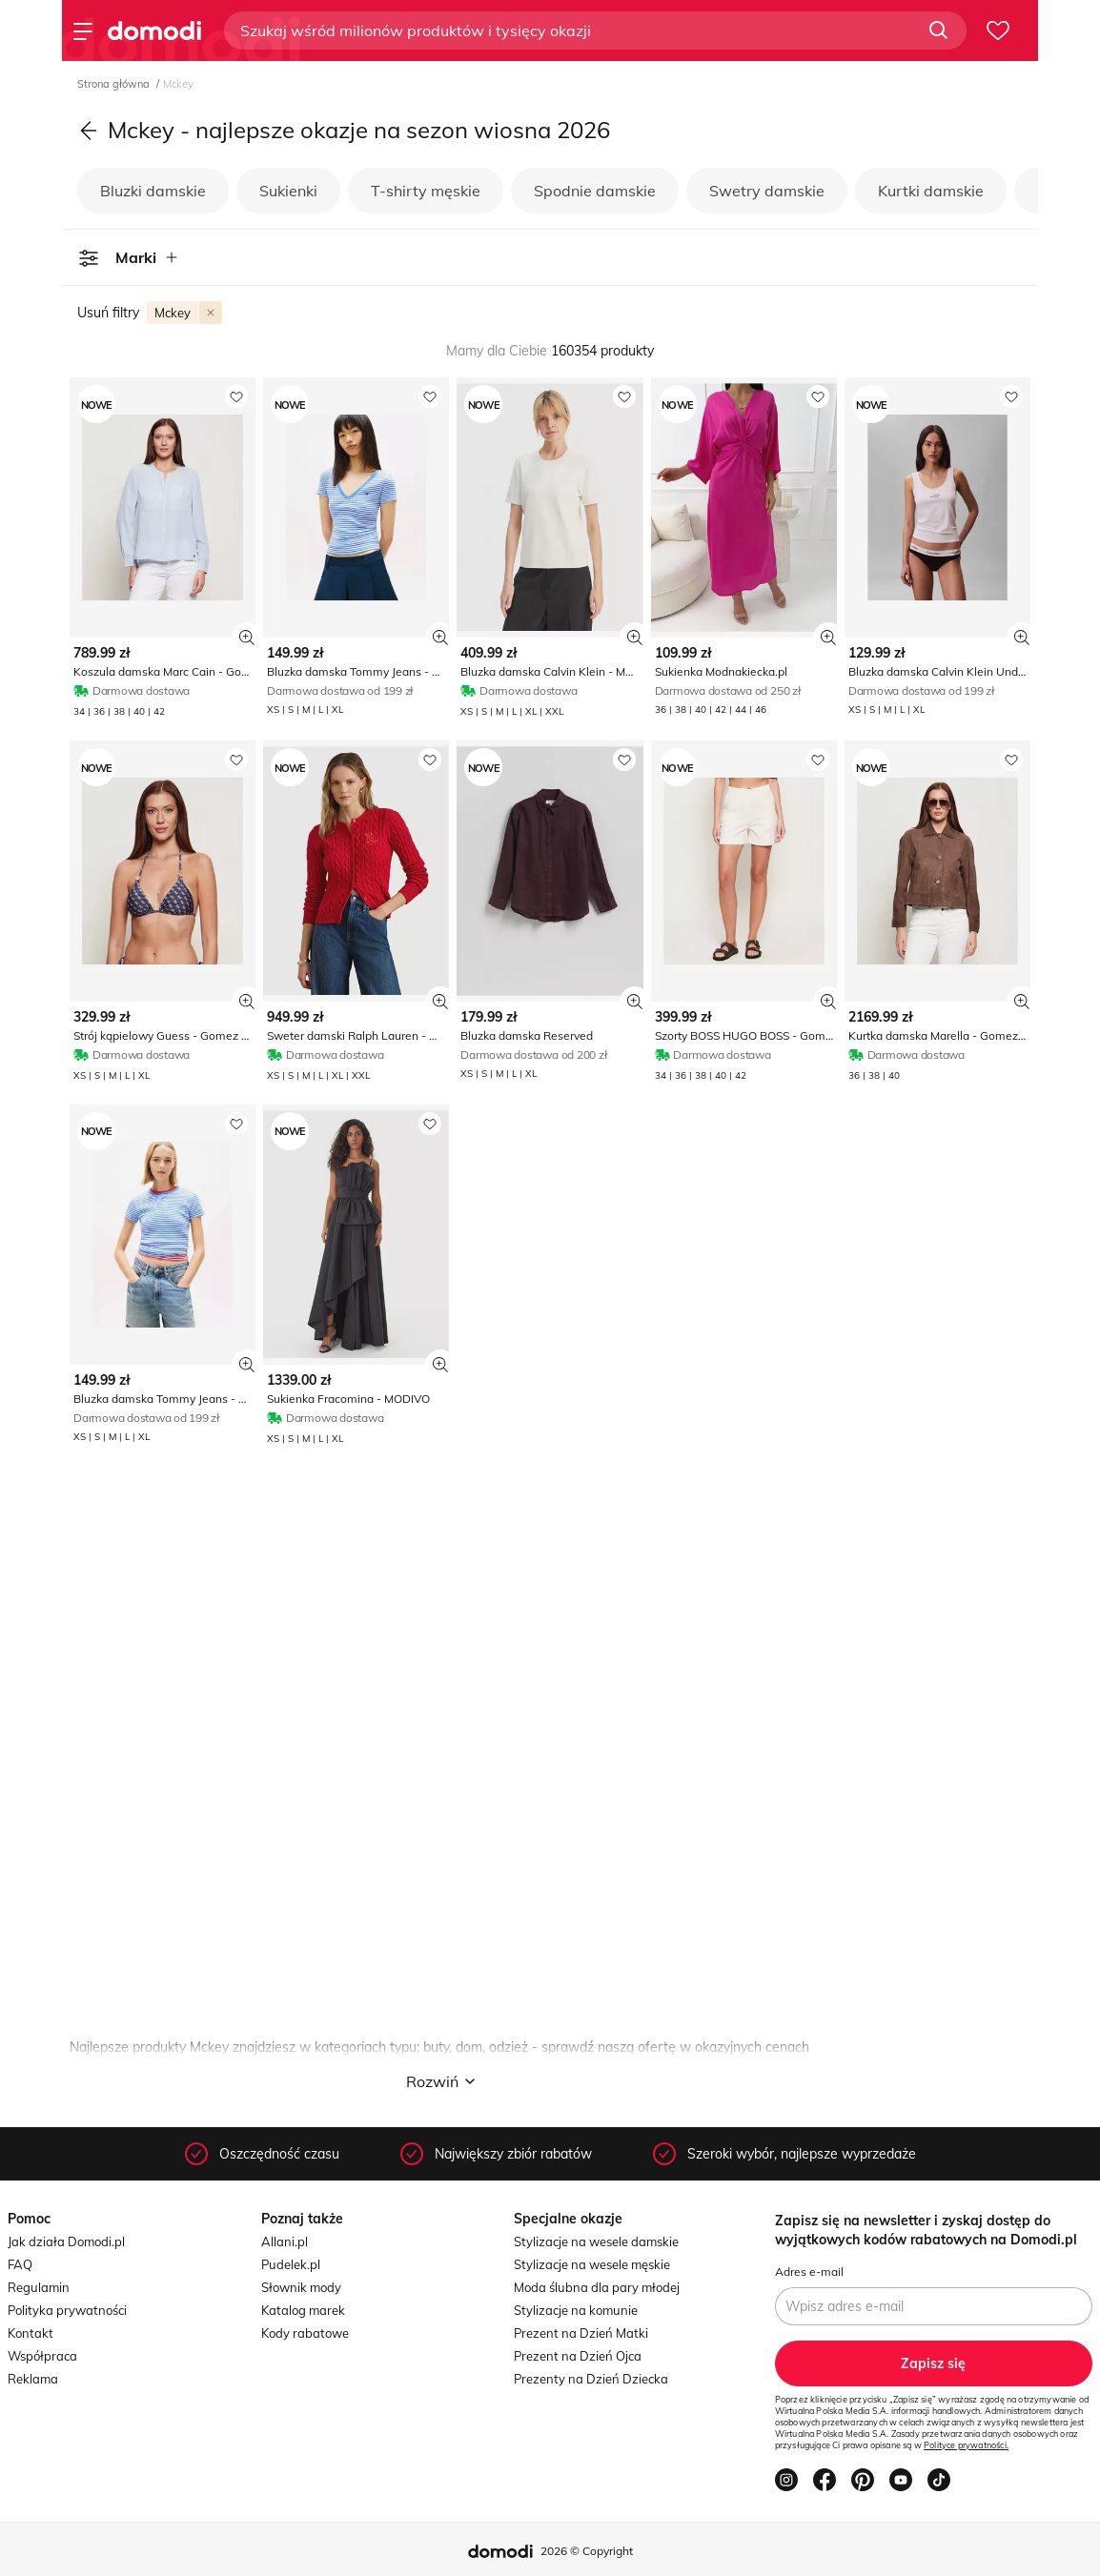 The height and width of the screenshot is (2576, 1100). Describe the element at coordinates (596, 2241) in the screenshot. I see `Stylizacje na wesele damskie` at that location.